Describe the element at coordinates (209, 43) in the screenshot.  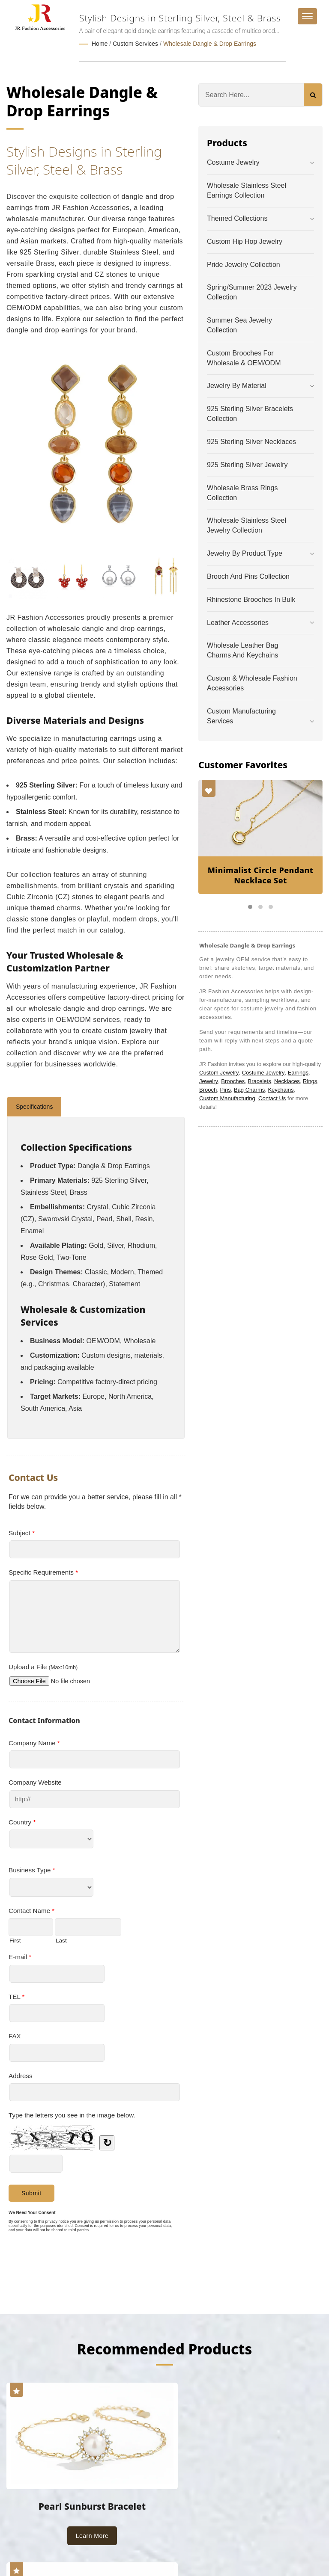
I see `Wholesale Dangle & Drop Earrings` at that location.